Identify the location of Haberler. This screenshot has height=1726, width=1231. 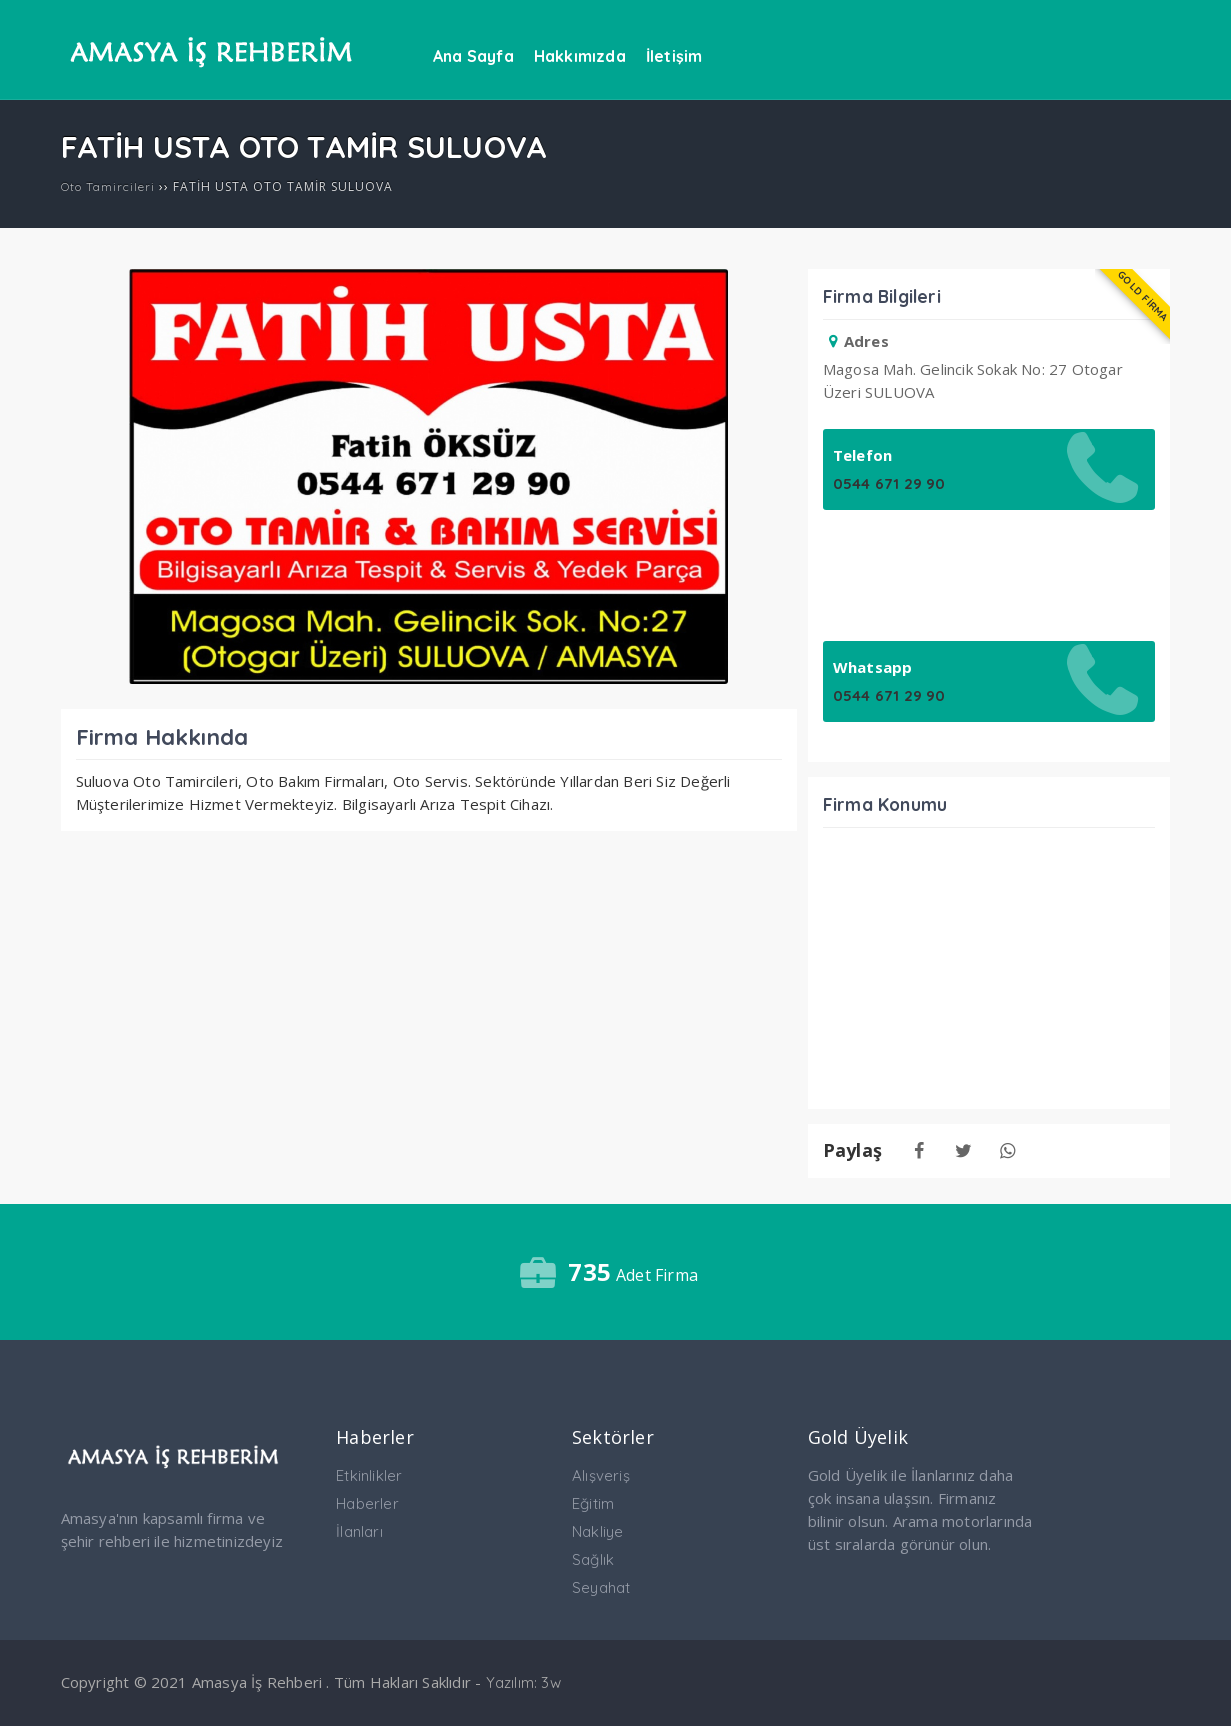
(367, 1503).